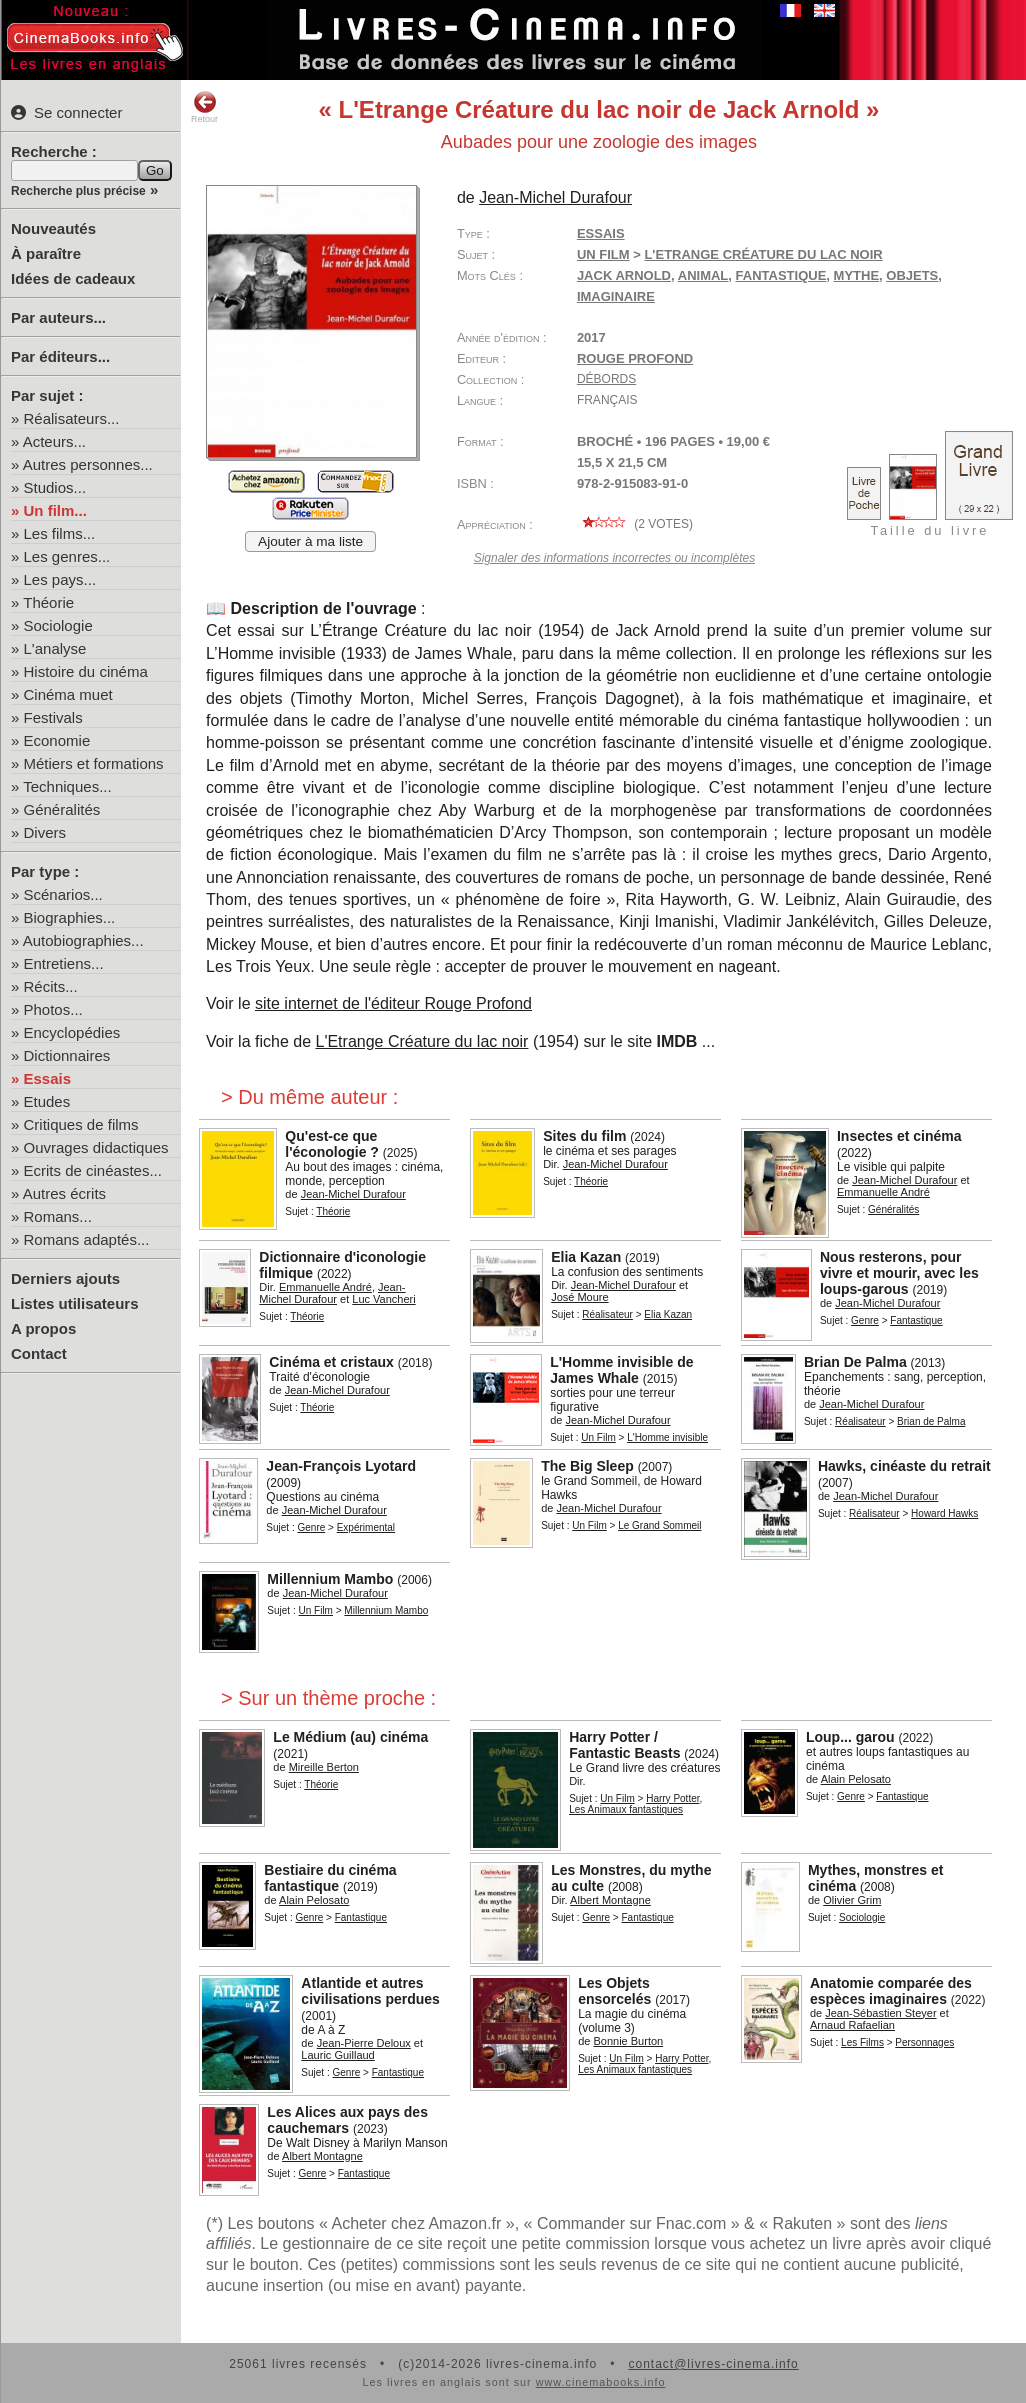 This screenshot has width=1026, height=2403. I want to click on Luc Vancheri, so click(383, 1299).